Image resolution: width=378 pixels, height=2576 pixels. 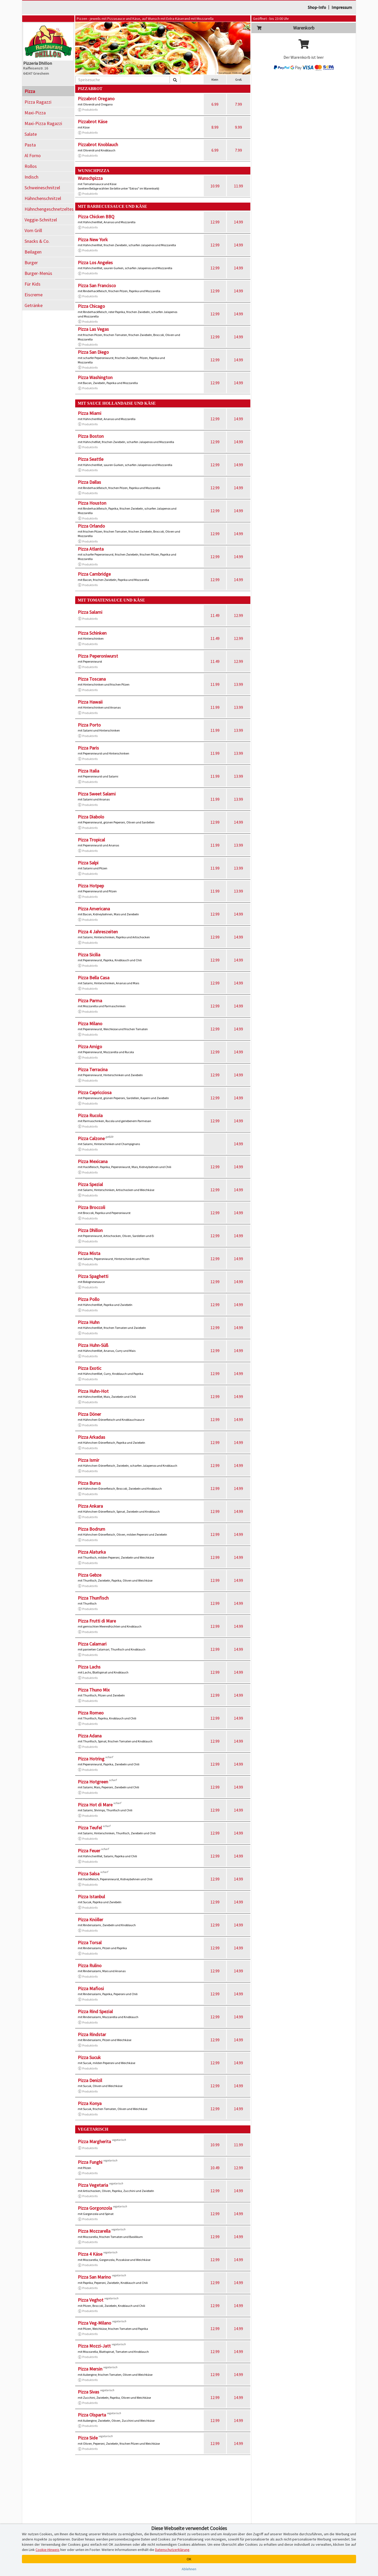 What do you see at coordinates (91, 1713) in the screenshot?
I see `Pizza Romeo` at bounding box center [91, 1713].